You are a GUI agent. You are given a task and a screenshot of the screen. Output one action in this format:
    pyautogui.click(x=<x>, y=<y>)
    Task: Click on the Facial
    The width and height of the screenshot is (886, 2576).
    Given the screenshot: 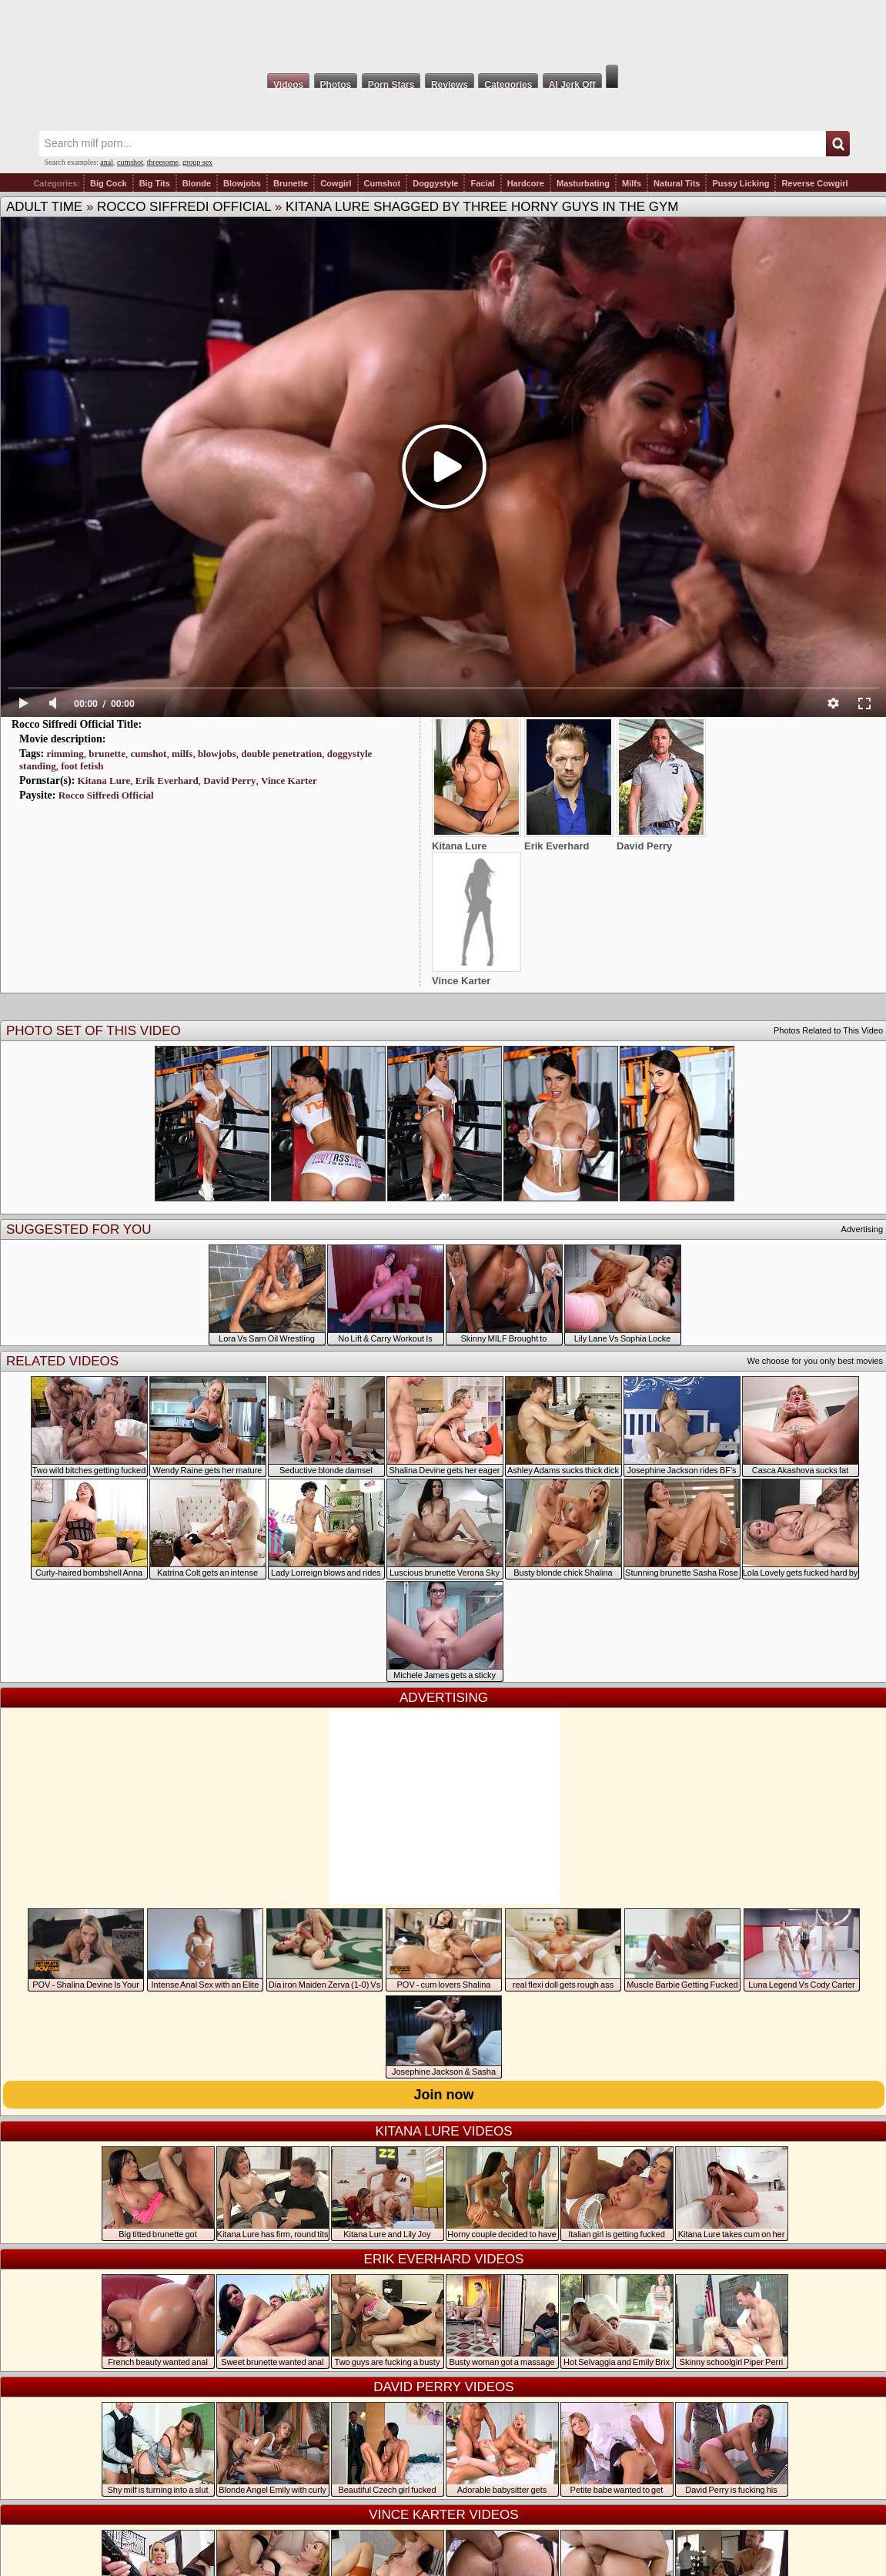 What is the action you would take?
    pyautogui.click(x=482, y=183)
    